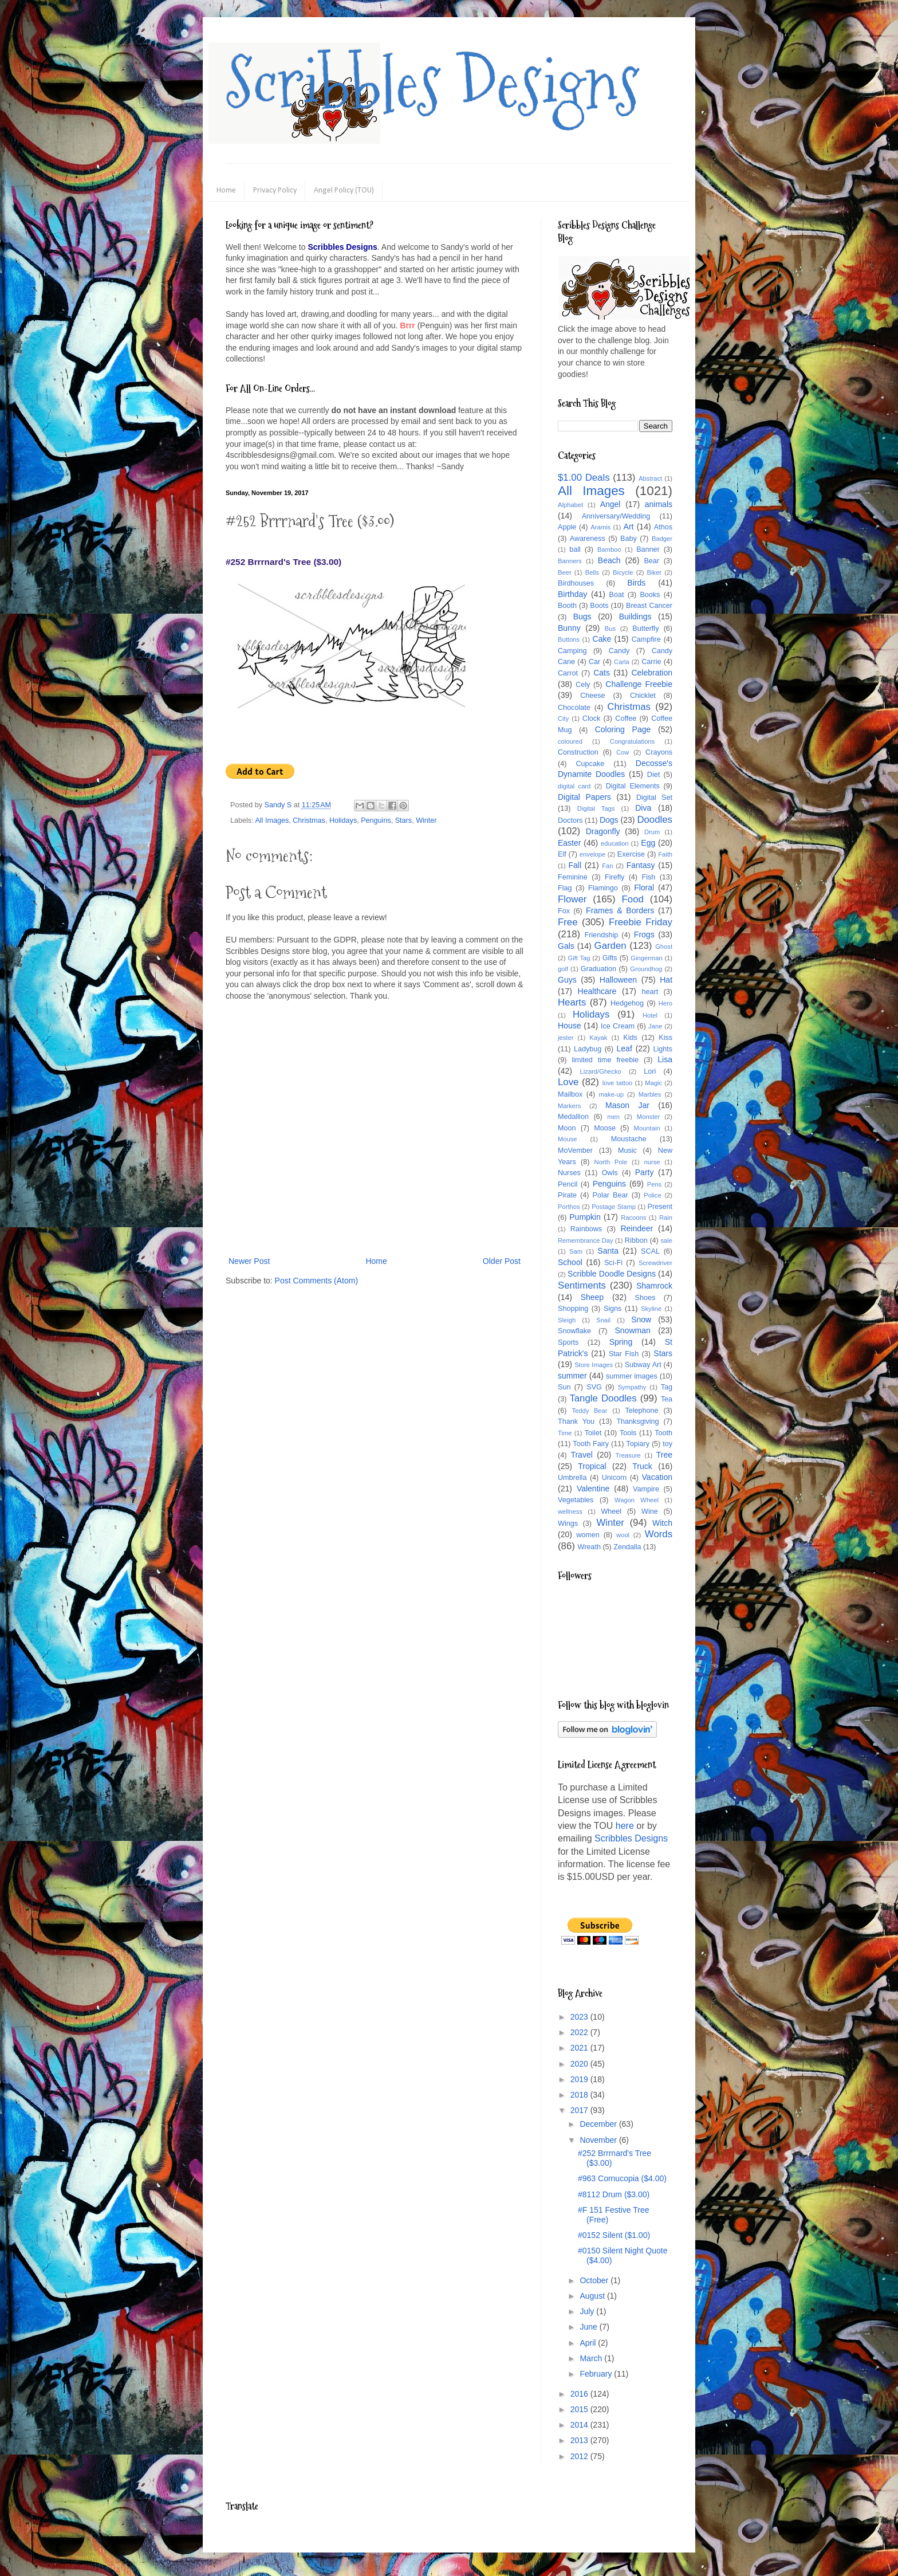 This screenshot has height=2576, width=898. Describe the element at coordinates (646, 958) in the screenshot. I see `Gingerman` at that location.